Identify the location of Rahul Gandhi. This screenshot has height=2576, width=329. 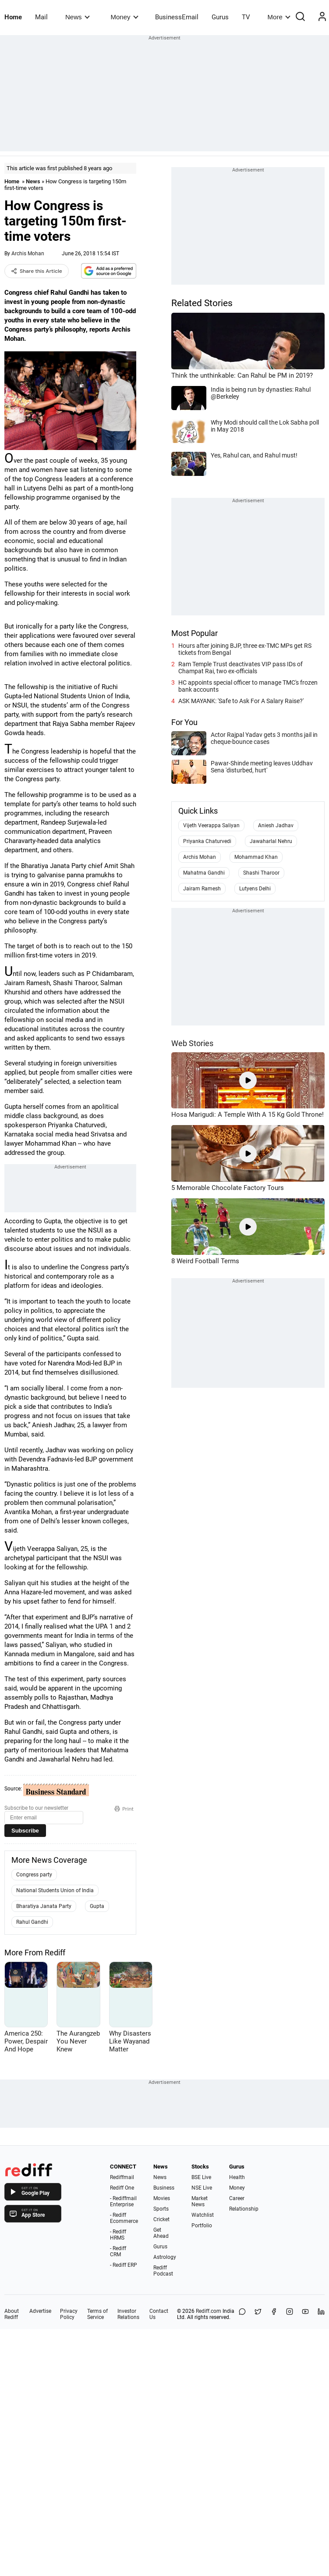
(32, 1922).